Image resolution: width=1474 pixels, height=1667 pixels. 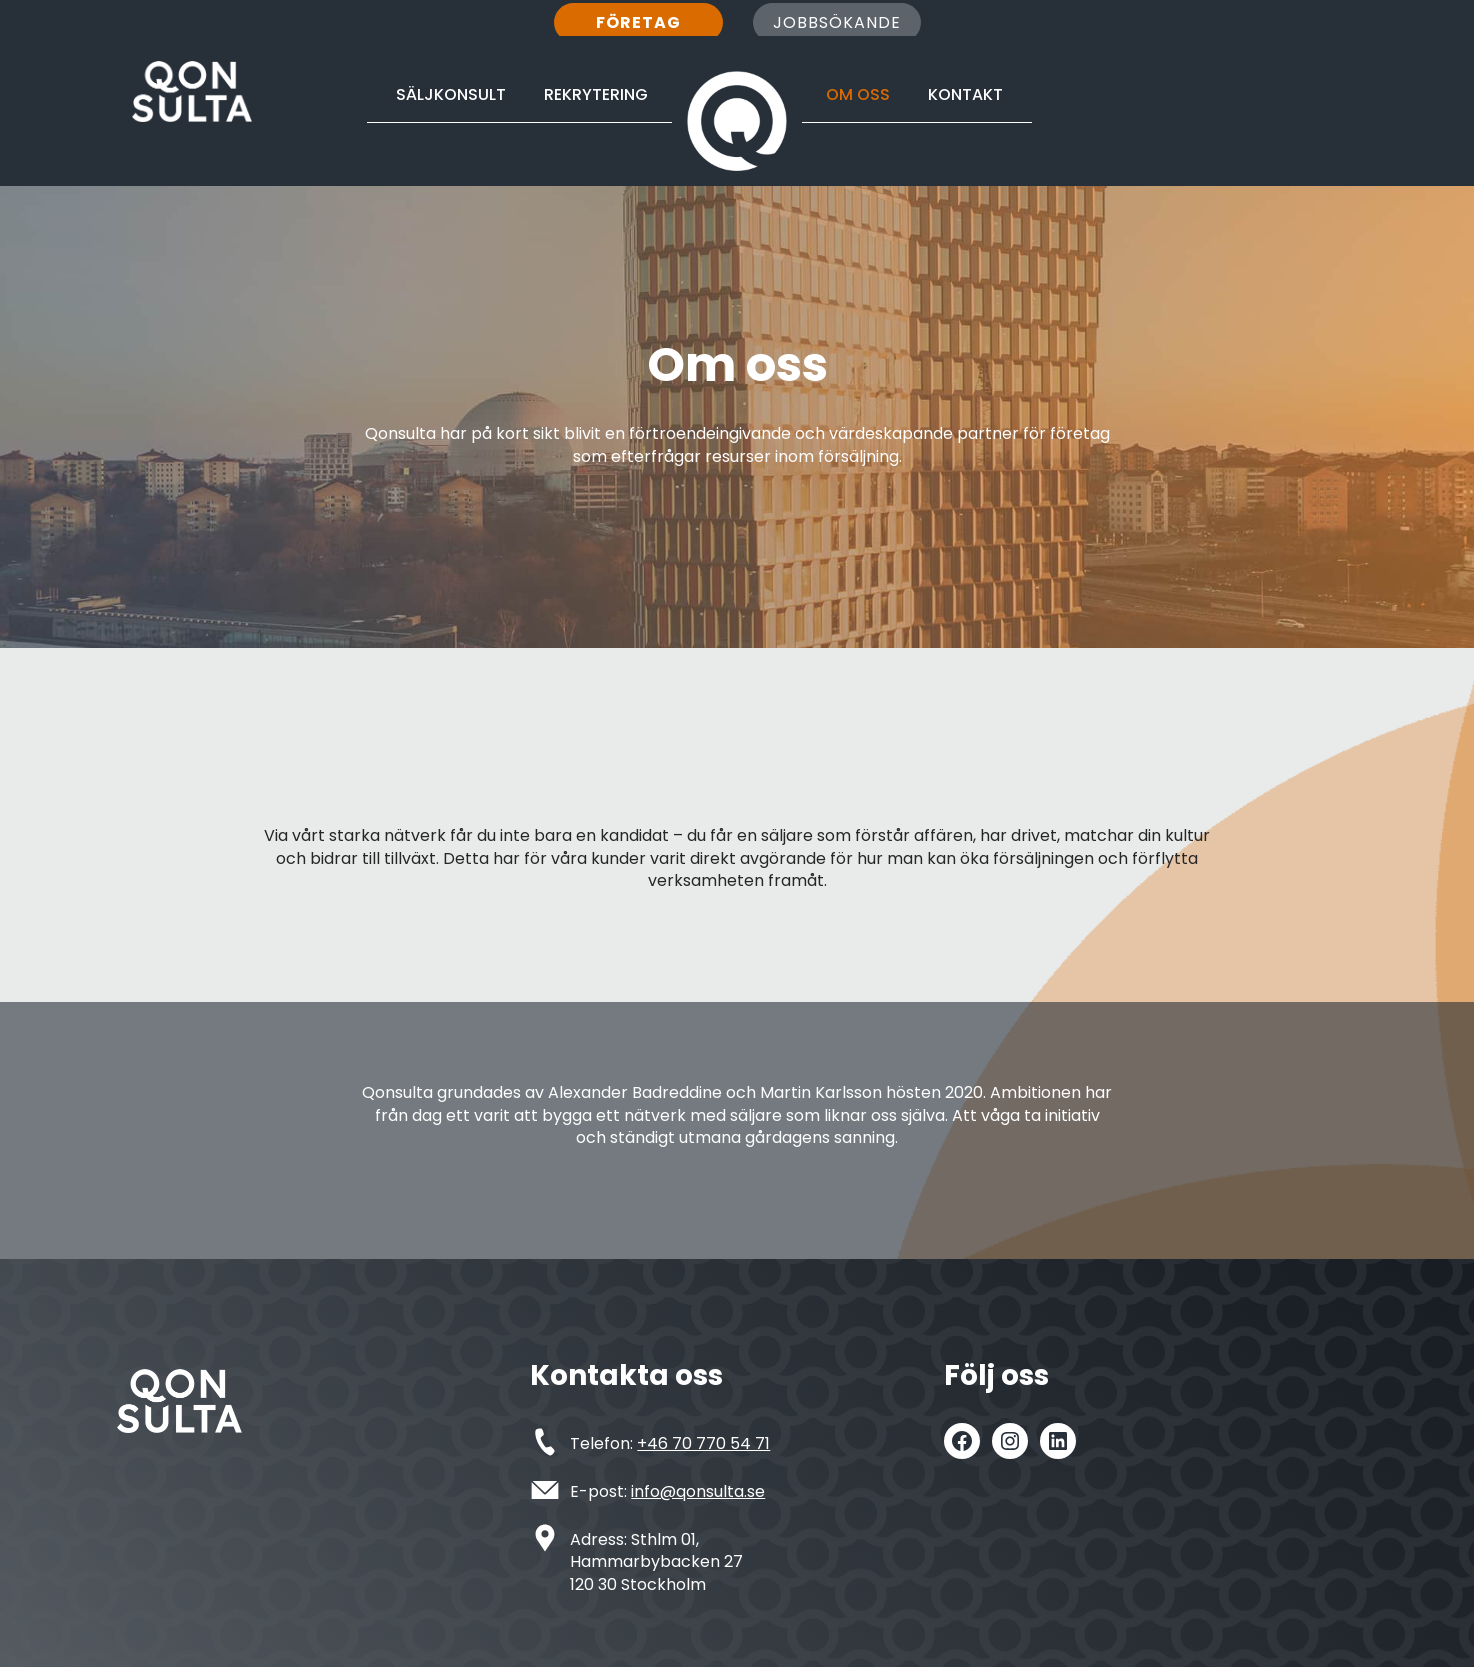 I want to click on Rekrytering, so click(x=596, y=94).